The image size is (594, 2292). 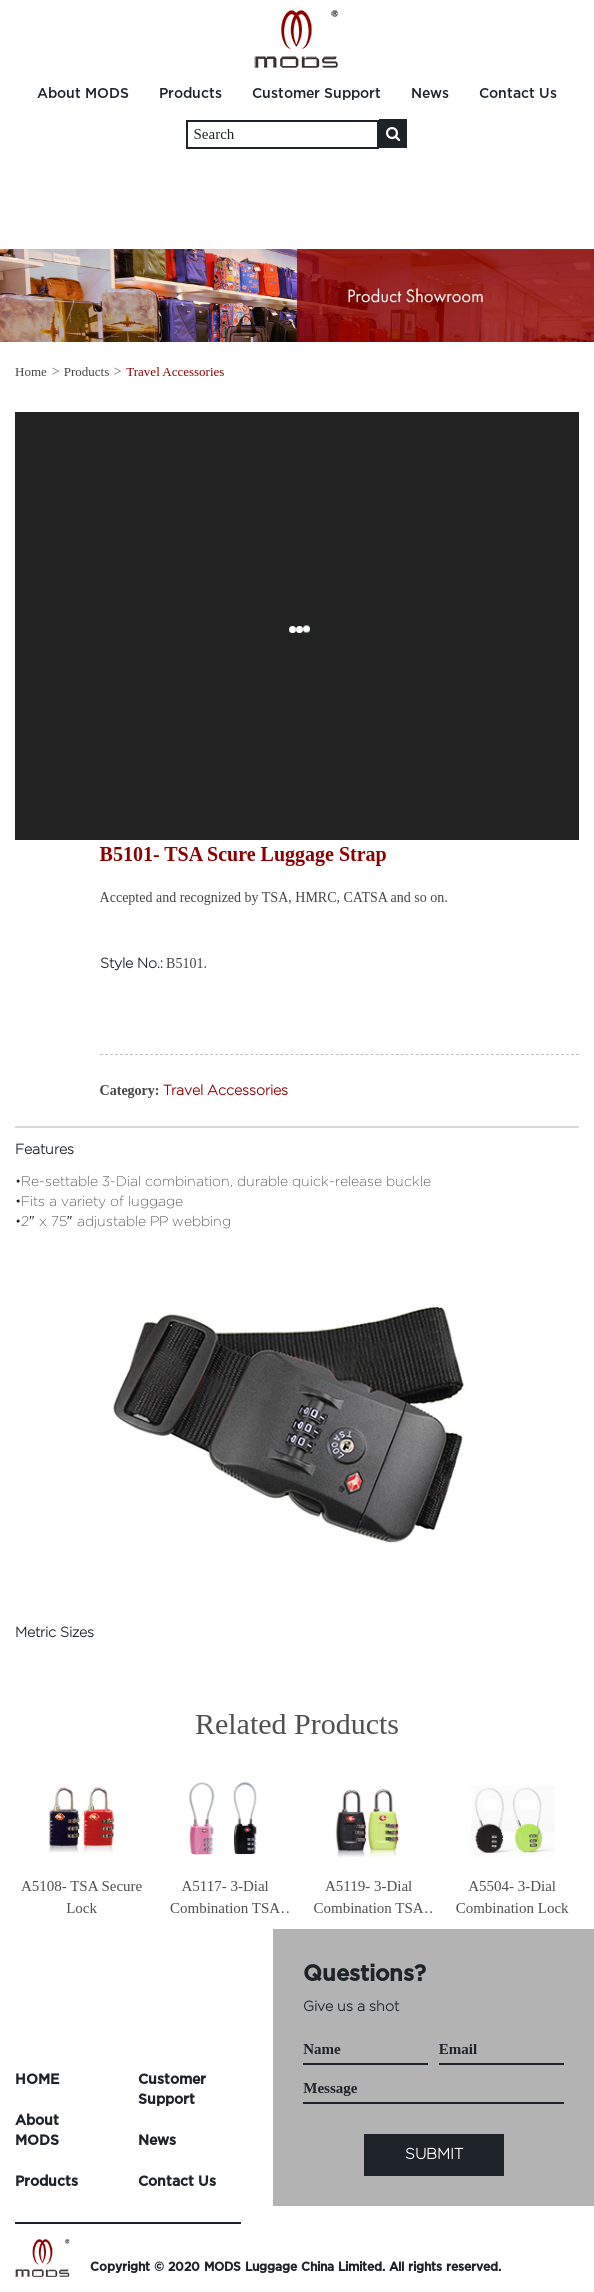 What do you see at coordinates (190, 93) in the screenshot?
I see `Products` at bounding box center [190, 93].